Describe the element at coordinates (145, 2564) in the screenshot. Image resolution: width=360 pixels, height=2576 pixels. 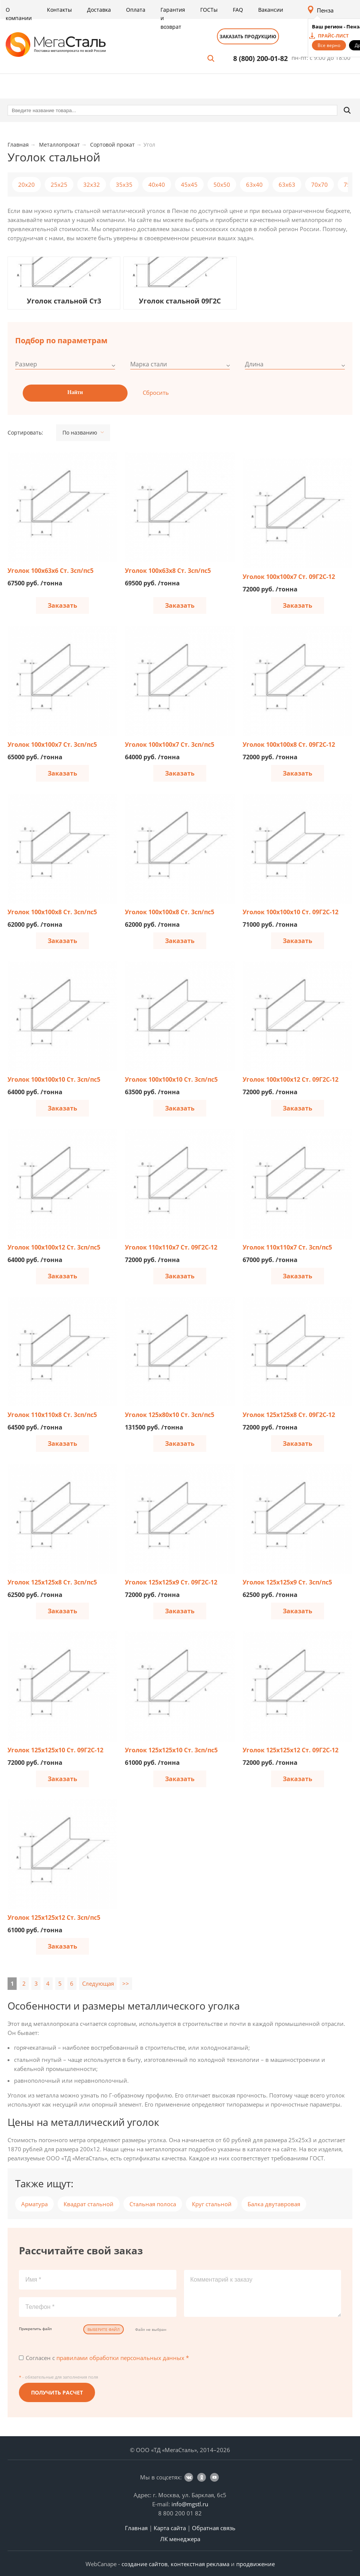
I see `создание сайтов` at that location.